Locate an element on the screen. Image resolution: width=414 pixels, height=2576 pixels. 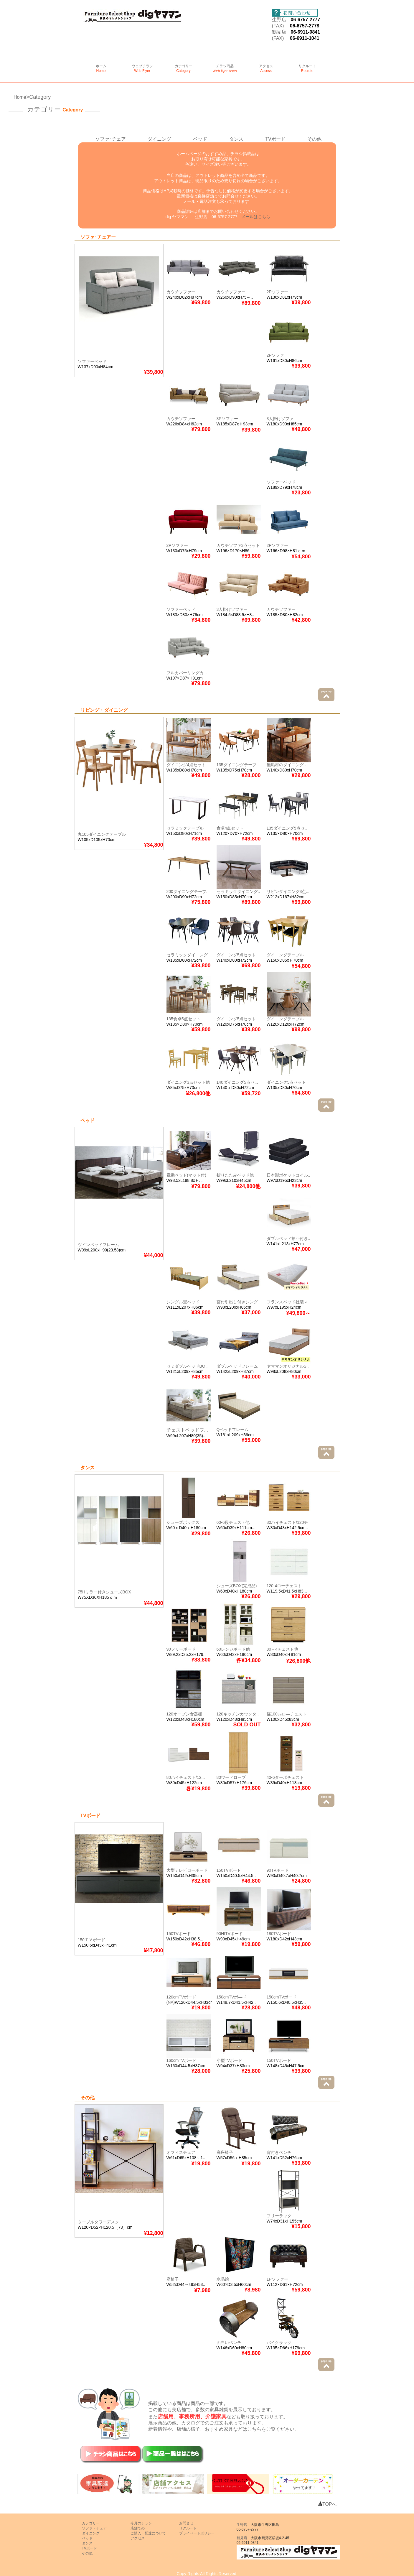
140ダイニング5点セ... is located at coordinates (237, 1082).